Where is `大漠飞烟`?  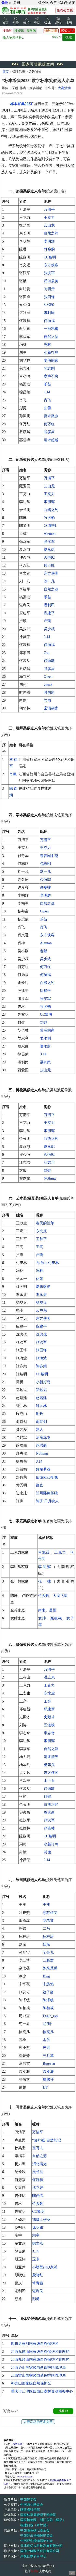
大漠飞烟 is located at coordinates (60, 1596).